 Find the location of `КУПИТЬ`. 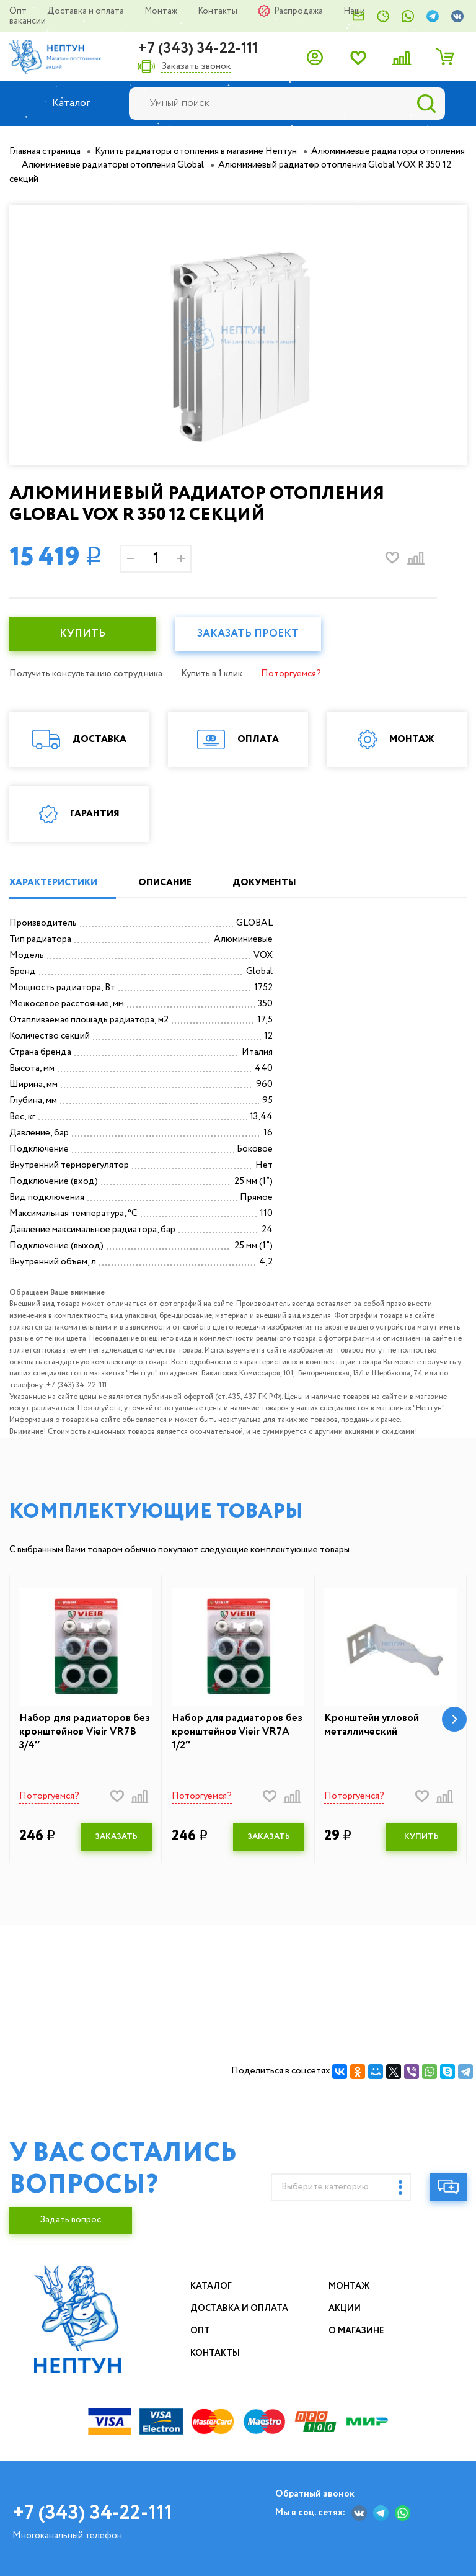

КУПИТЬ is located at coordinates (82, 634).